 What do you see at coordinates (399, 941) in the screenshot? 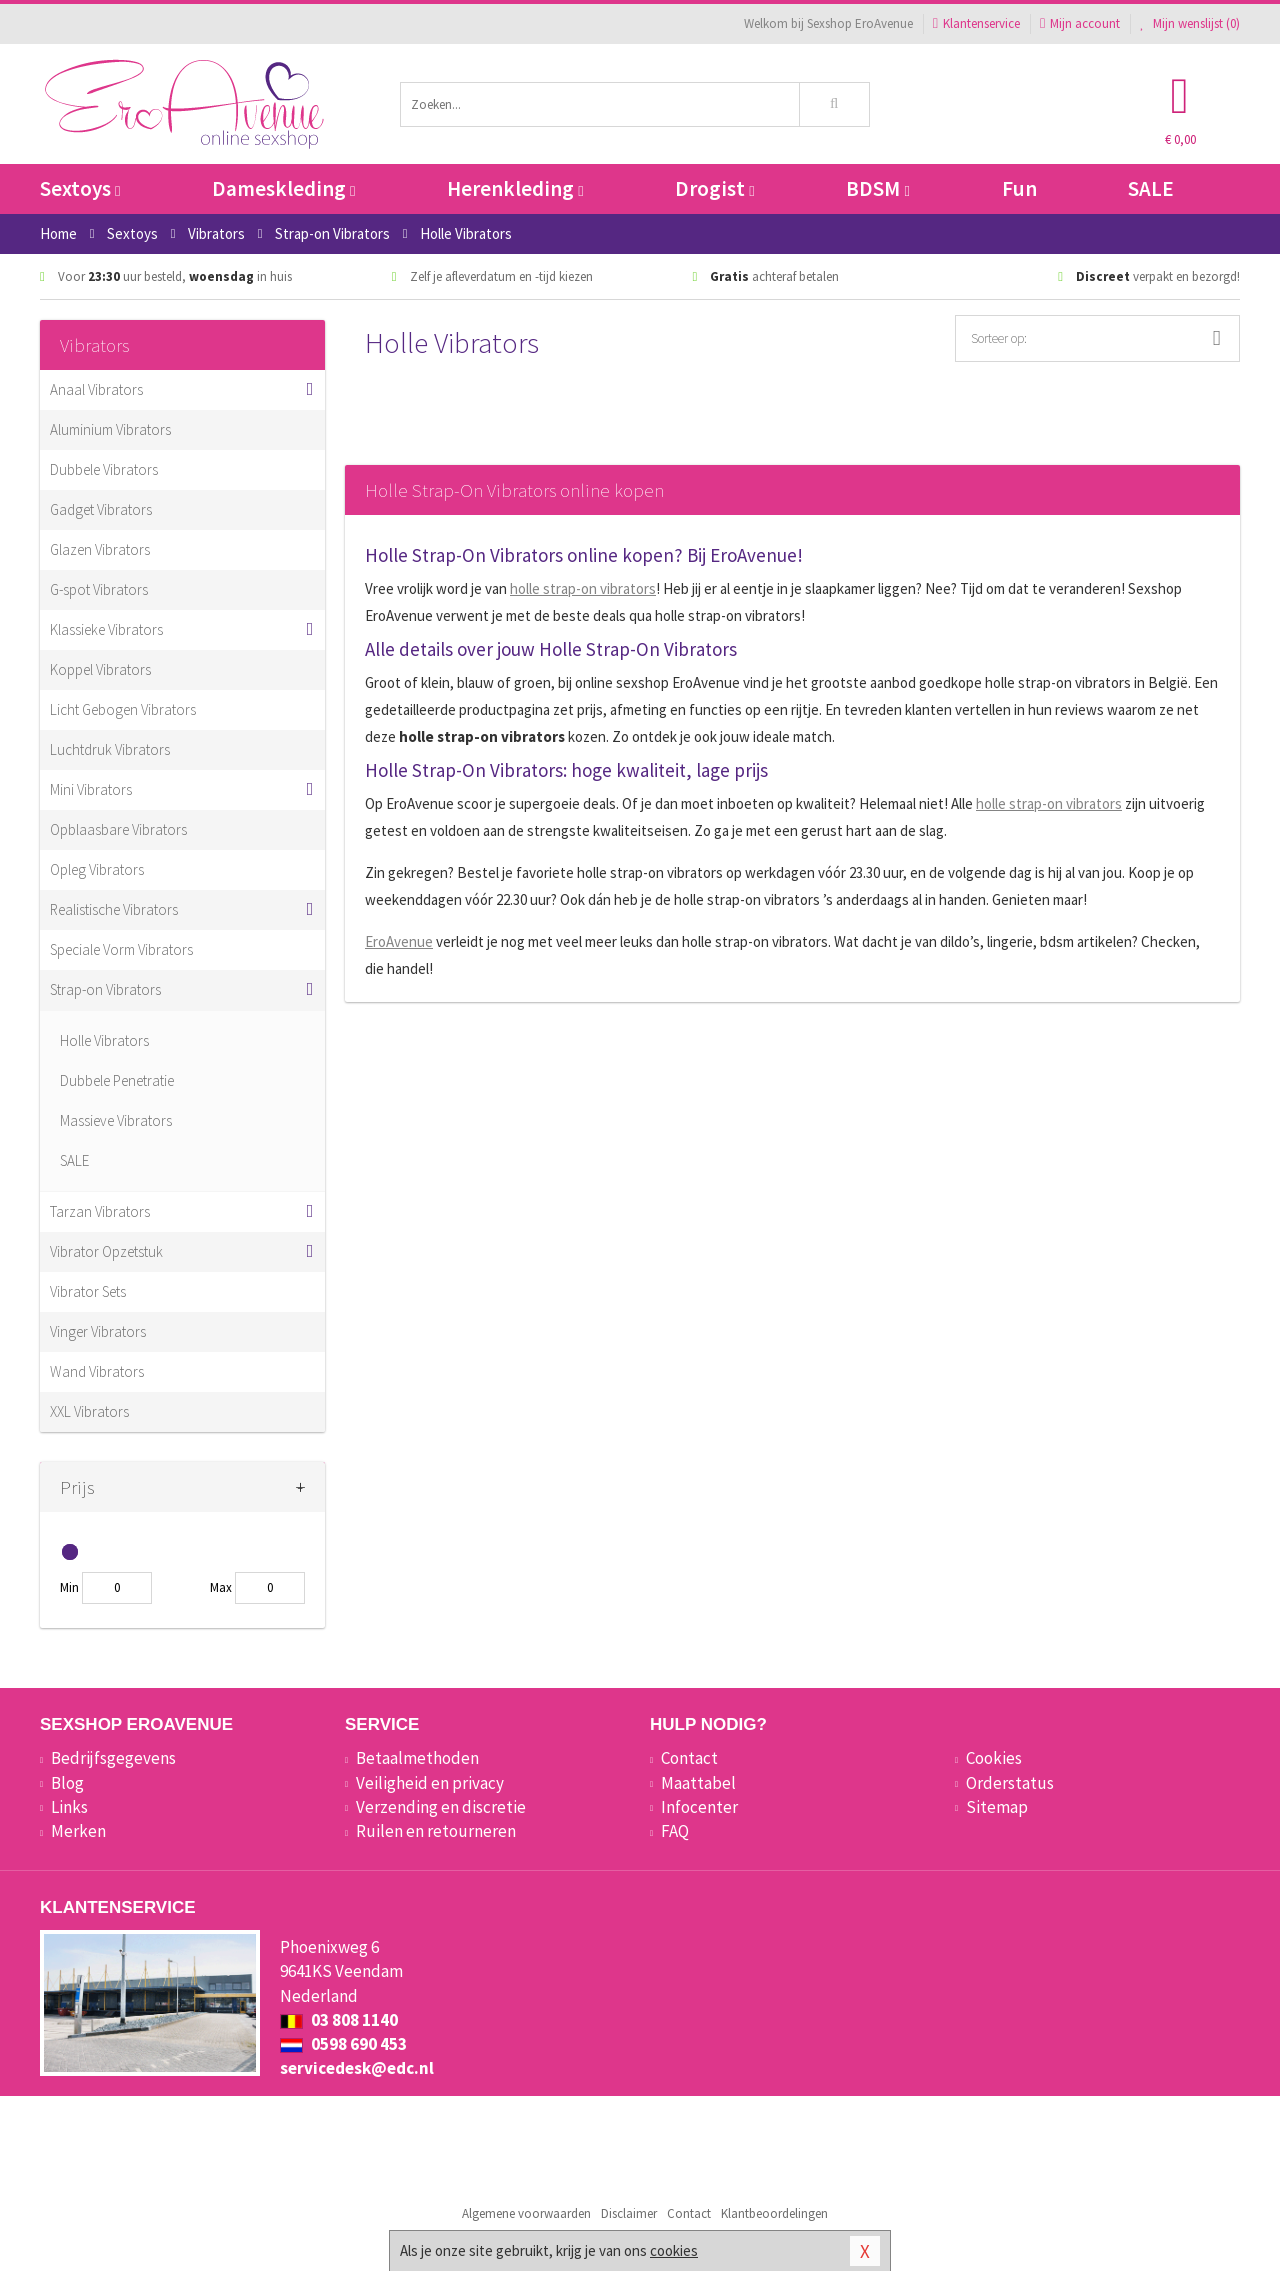
I see `EroAvenue` at bounding box center [399, 941].